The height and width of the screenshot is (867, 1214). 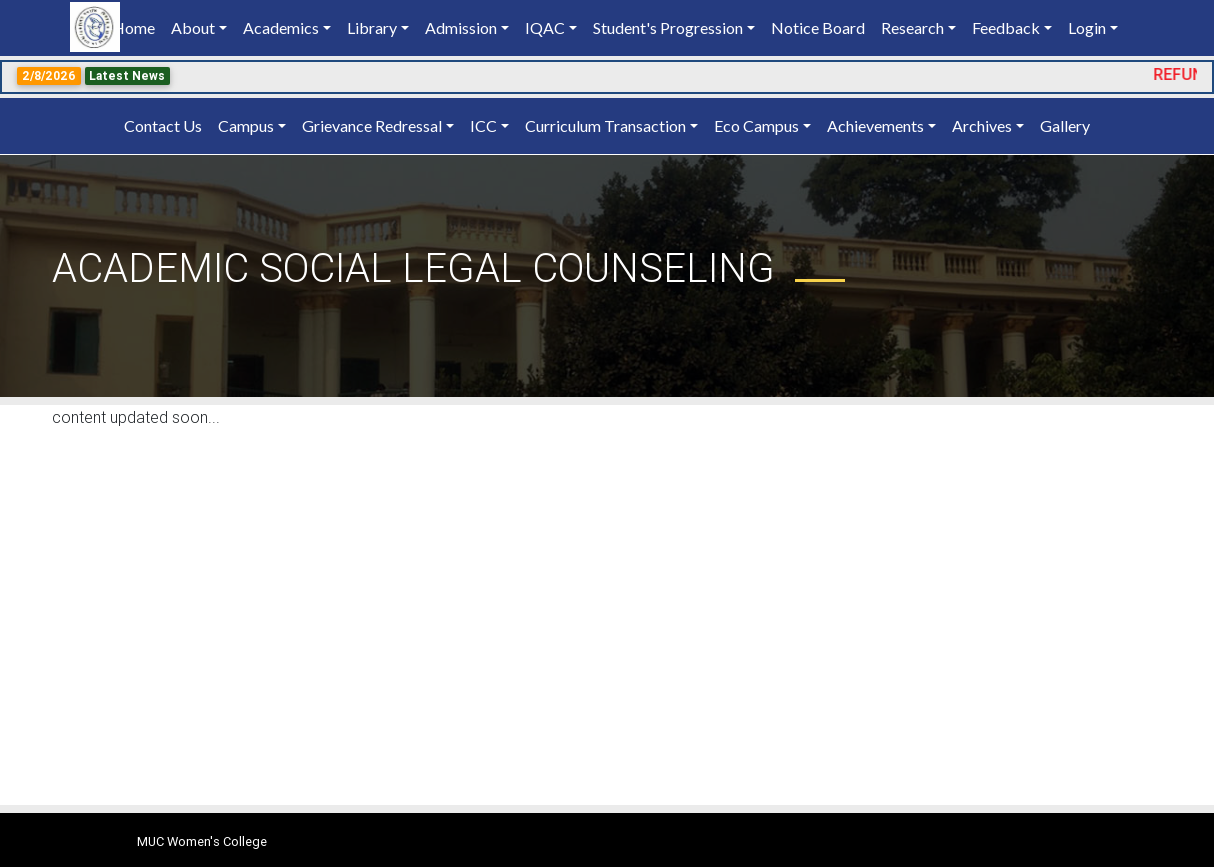 What do you see at coordinates (545, 27) in the screenshot?
I see `IQAC [button]` at bounding box center [545, 27].